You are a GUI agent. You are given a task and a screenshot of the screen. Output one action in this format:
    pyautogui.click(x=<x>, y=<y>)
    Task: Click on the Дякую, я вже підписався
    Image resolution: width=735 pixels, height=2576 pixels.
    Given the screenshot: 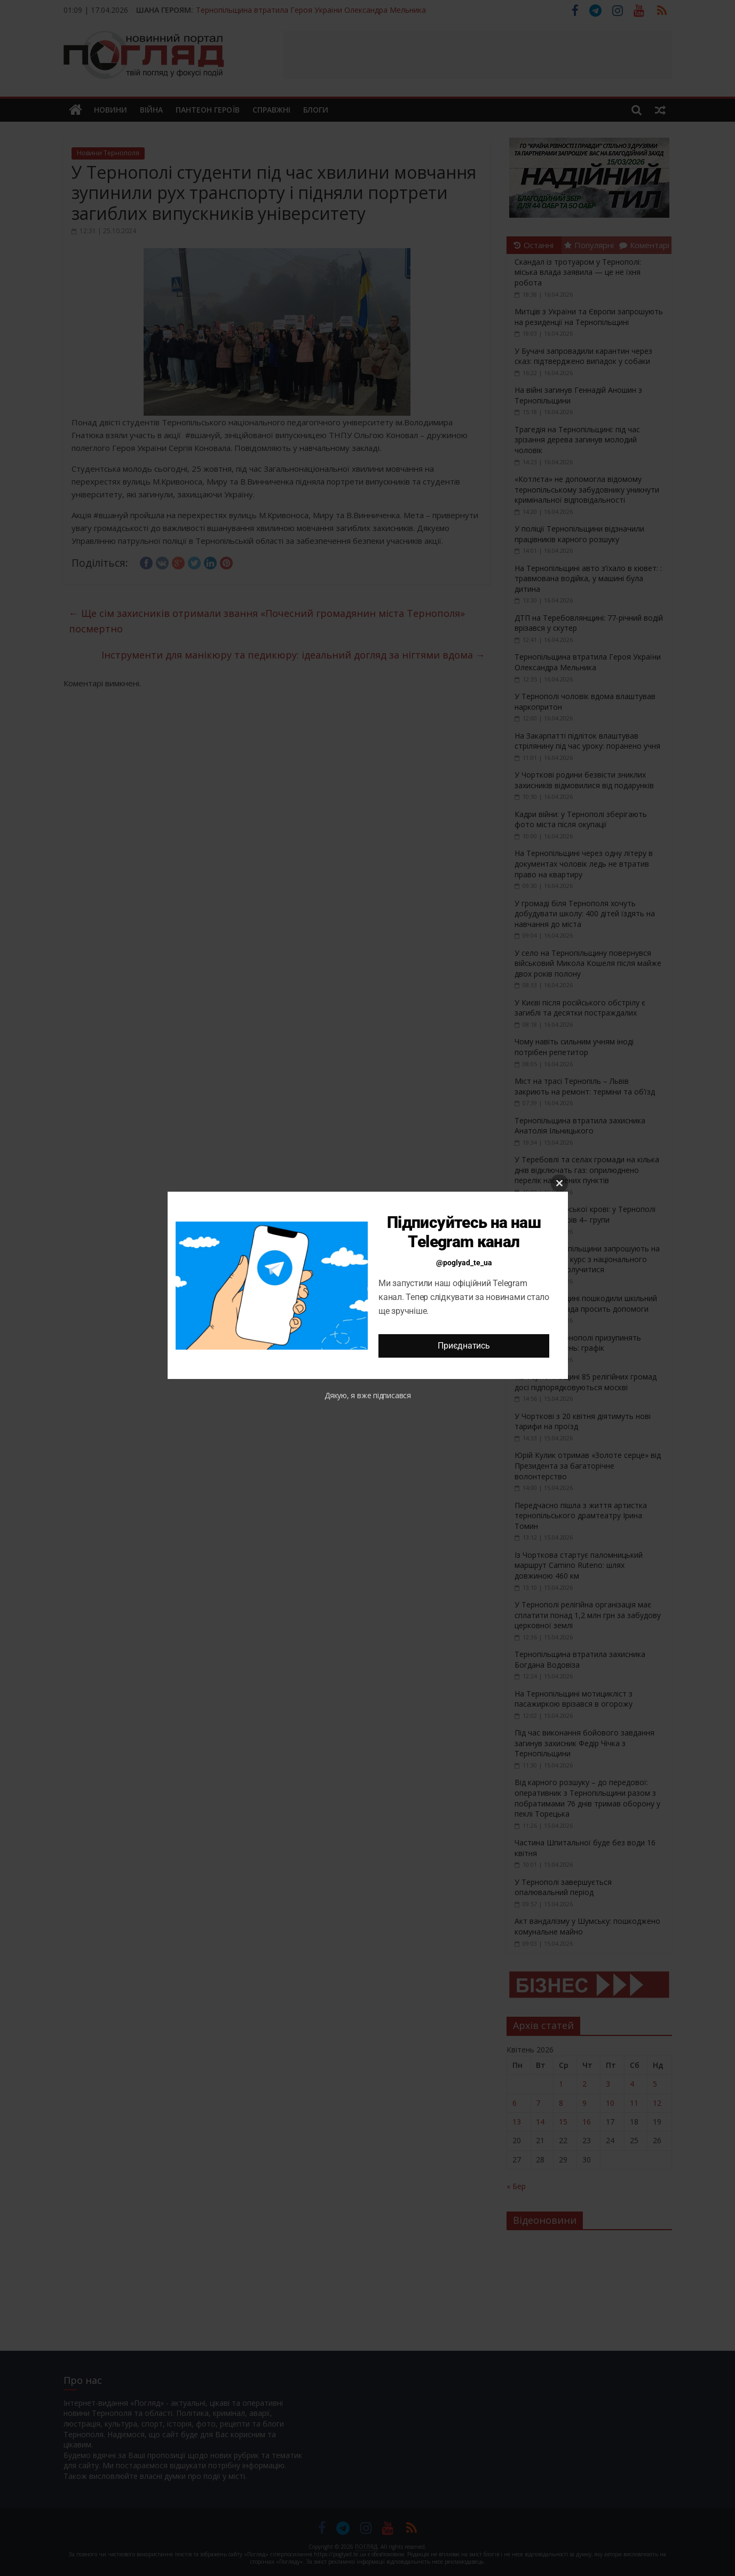 What is the action you would take?
    pyautogui.click(x=368, y=1395)
    